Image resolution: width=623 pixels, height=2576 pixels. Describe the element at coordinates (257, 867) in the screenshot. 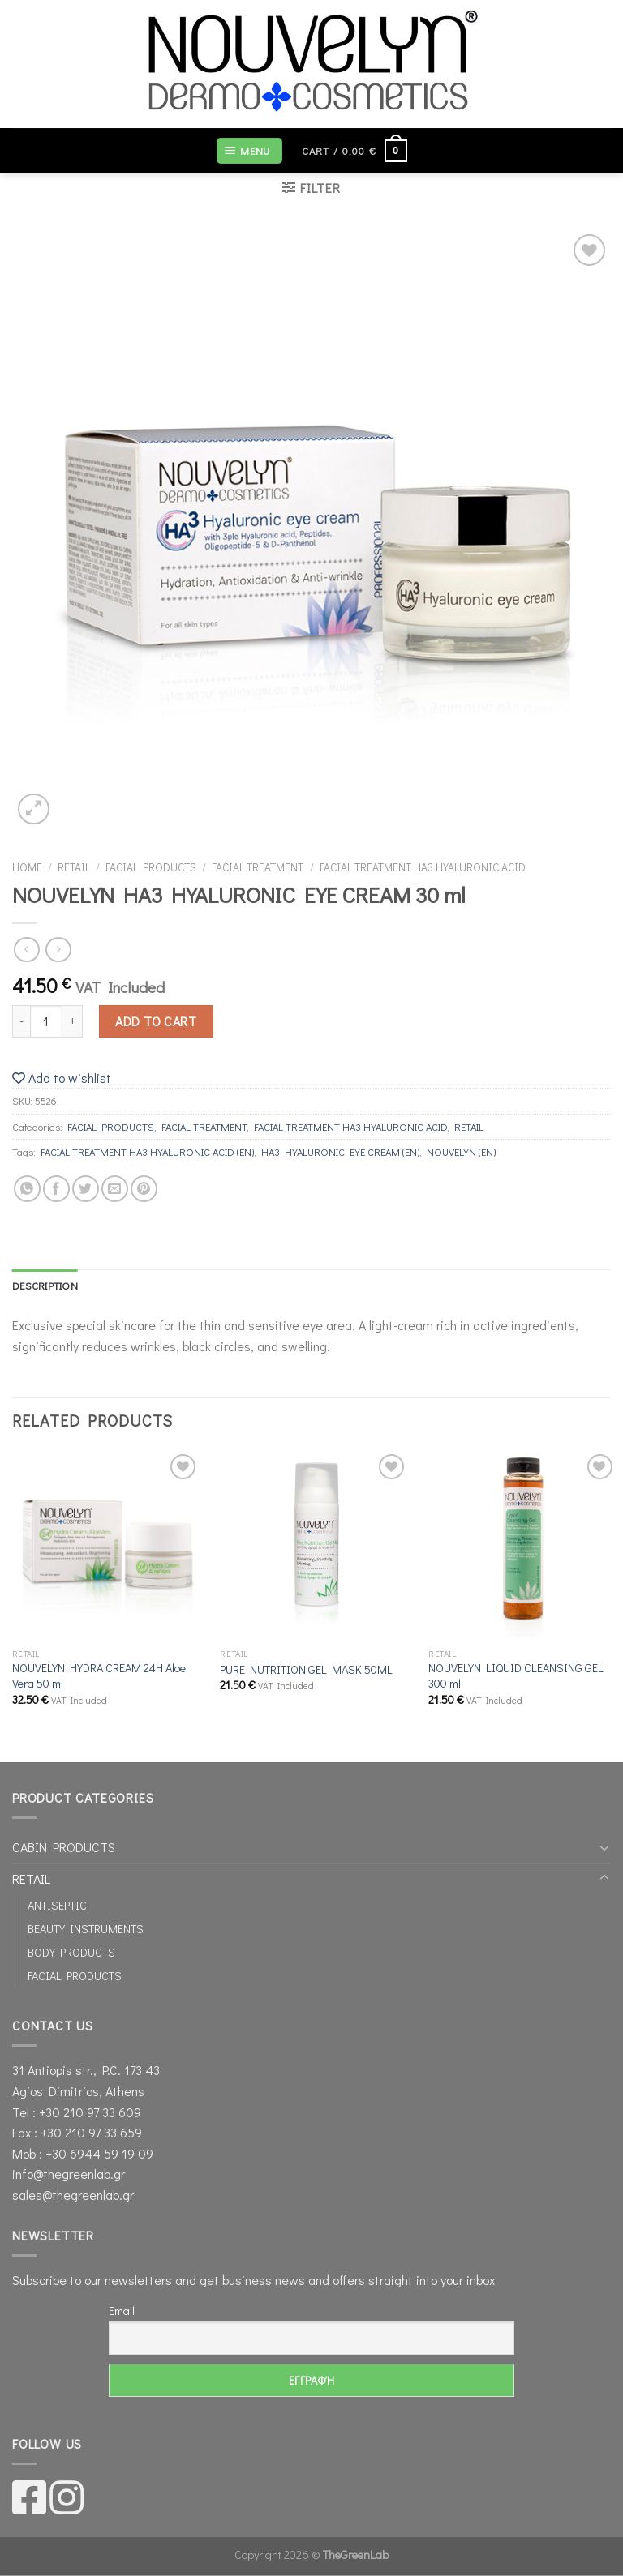

I see `FACIAL TREATMENT` at that location.